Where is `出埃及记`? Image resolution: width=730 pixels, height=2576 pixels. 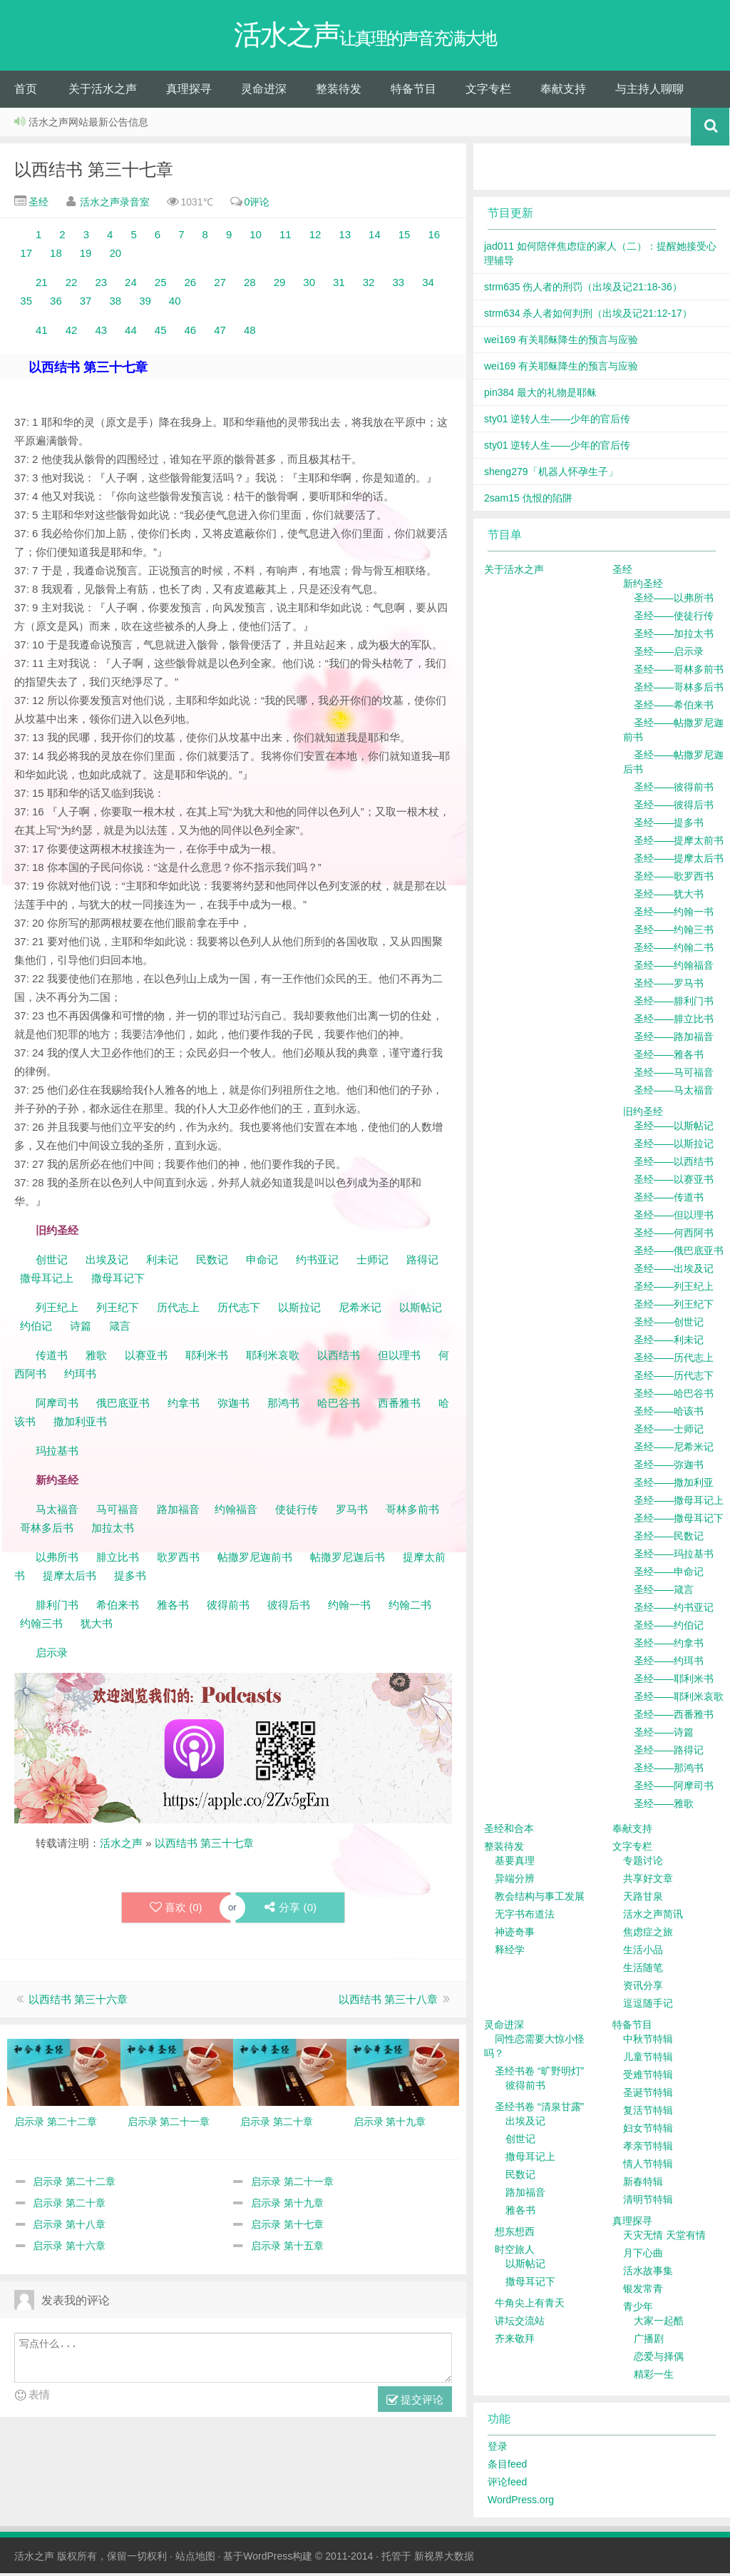
出埃及记 is located at coordinates (105, 1262).